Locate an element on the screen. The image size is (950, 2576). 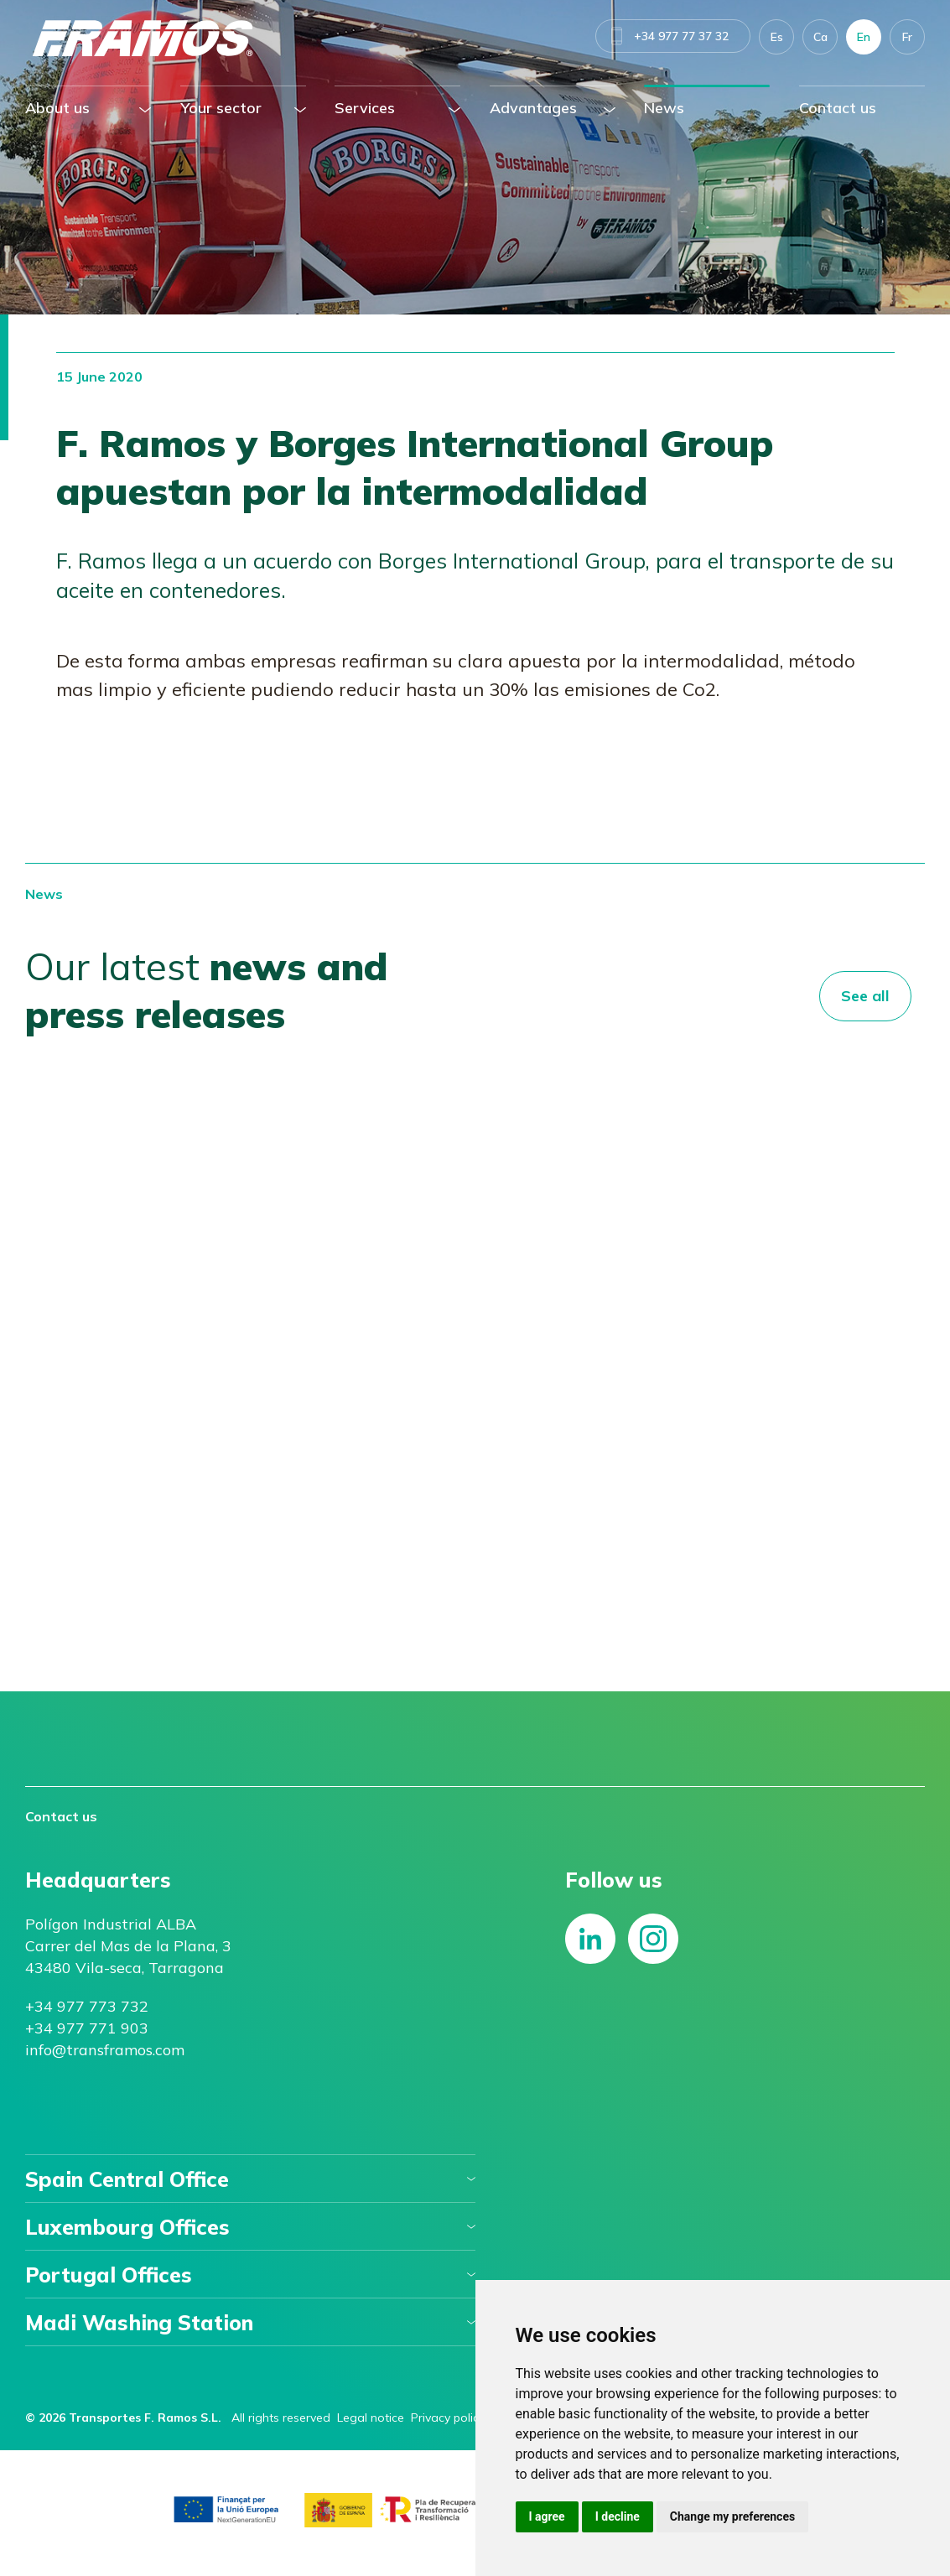
I decline [button] is located at coordinates (617, 2516).